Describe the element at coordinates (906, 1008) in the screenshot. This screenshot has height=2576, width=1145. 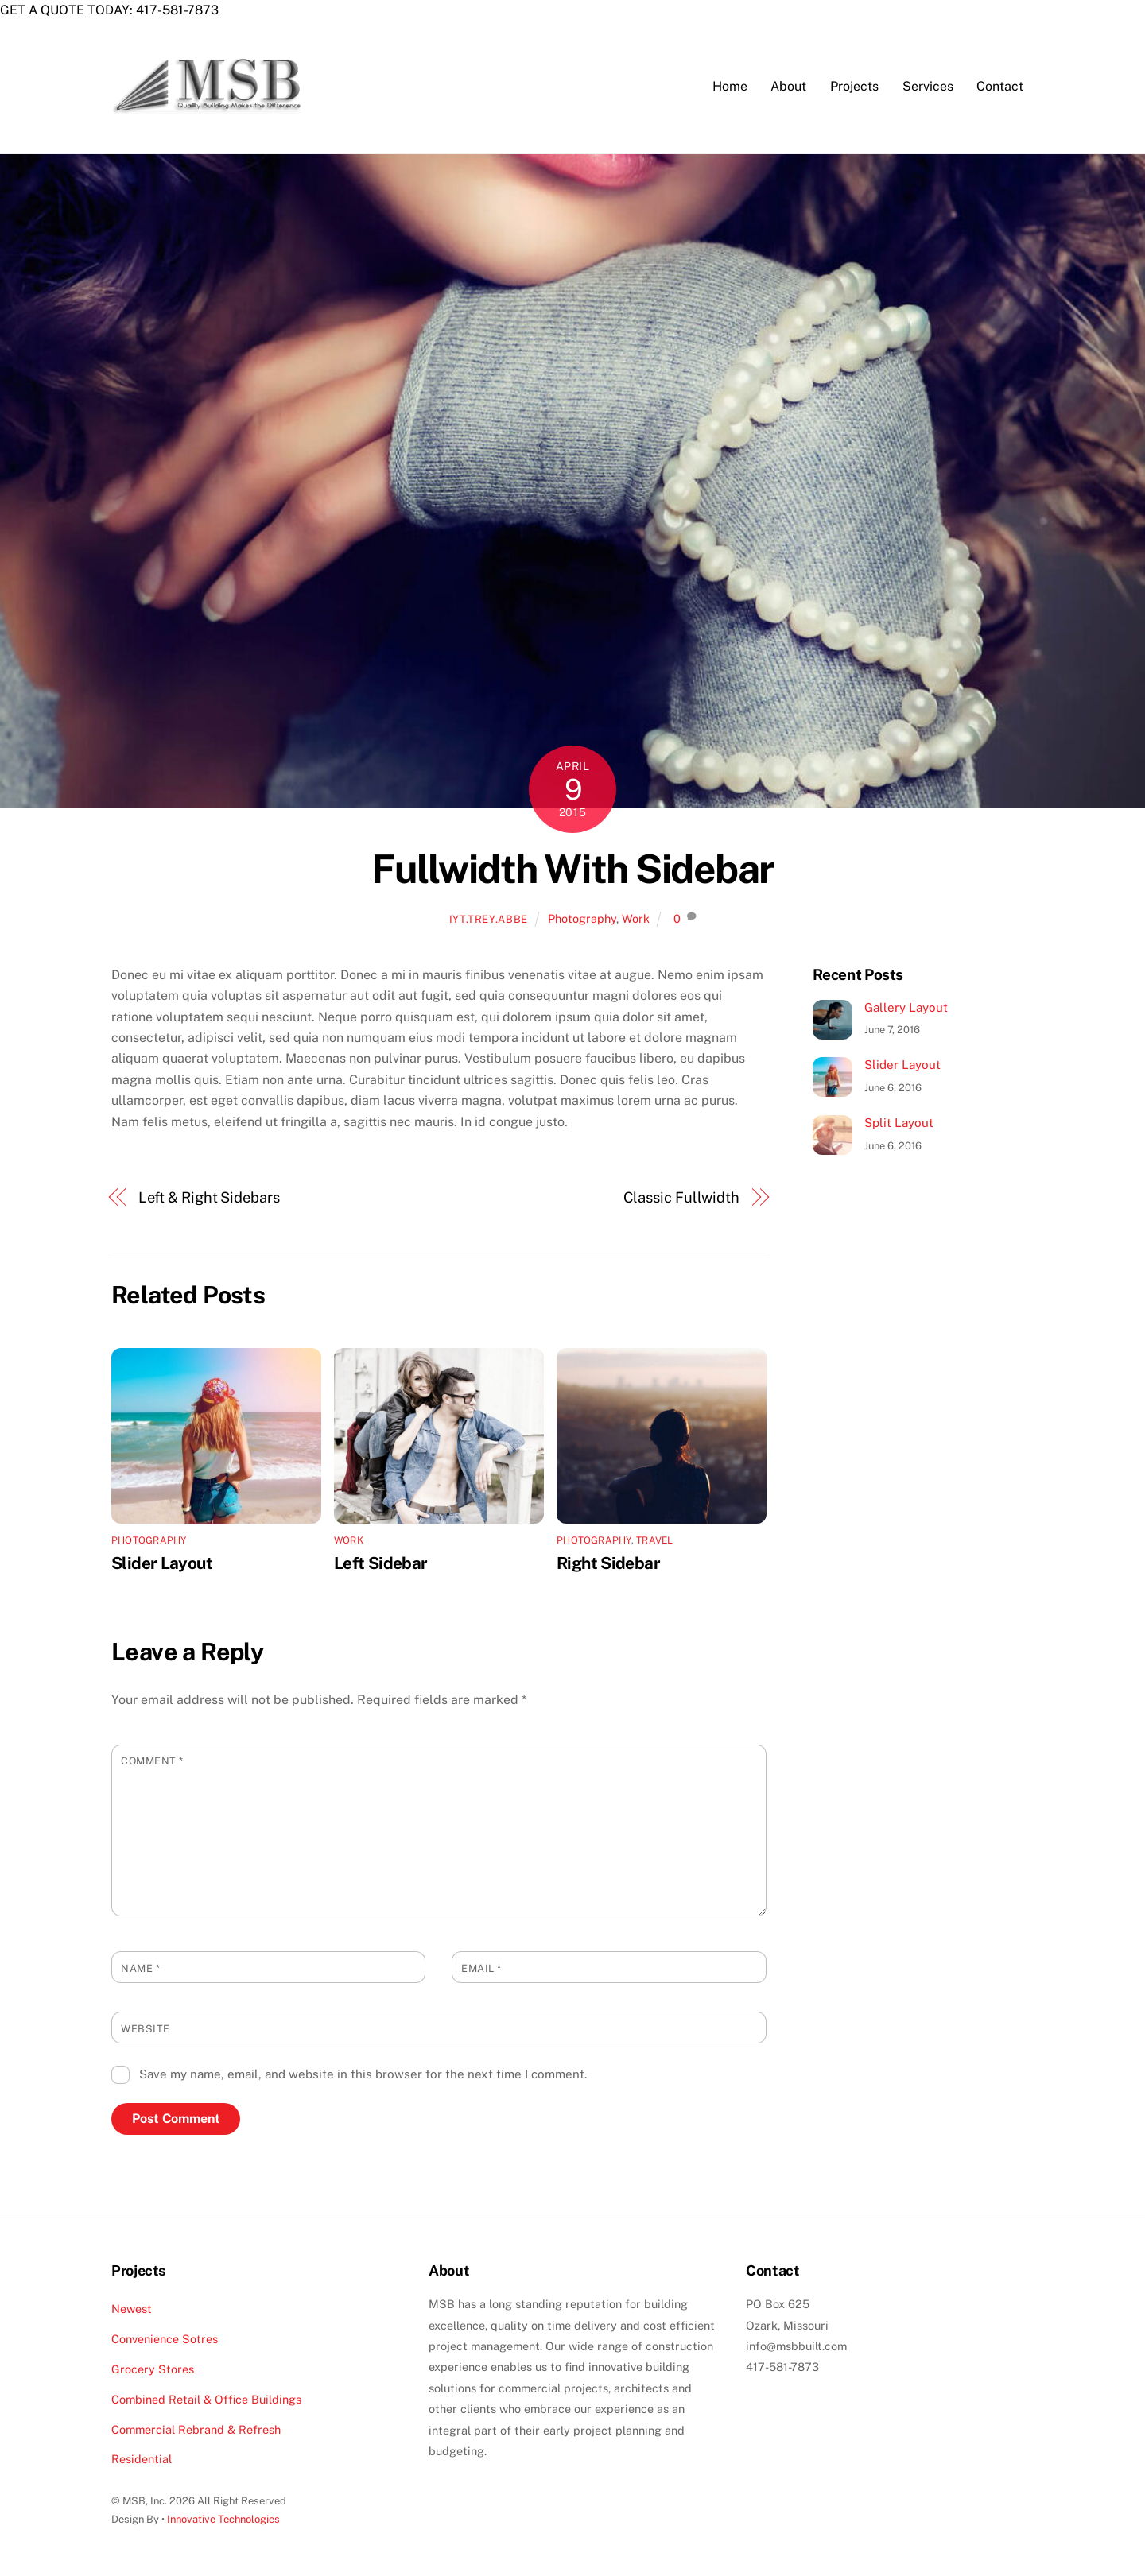
I see `Gallery Layout` at that location.